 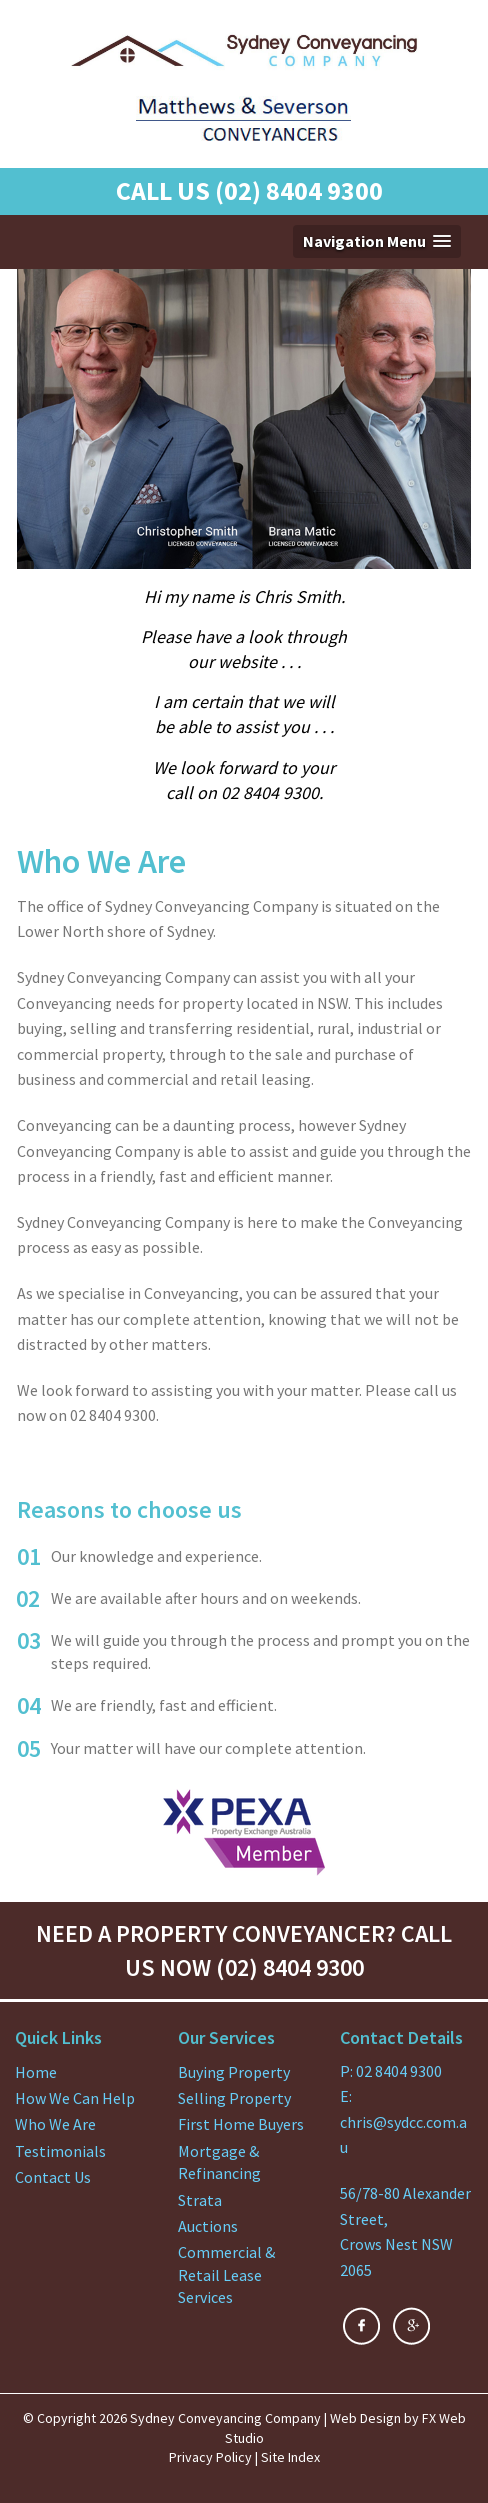 What do you see at coordinates (210, 2457) in the screenshot?
I see `Privacy Policy` at bounding box center [210, 2457].